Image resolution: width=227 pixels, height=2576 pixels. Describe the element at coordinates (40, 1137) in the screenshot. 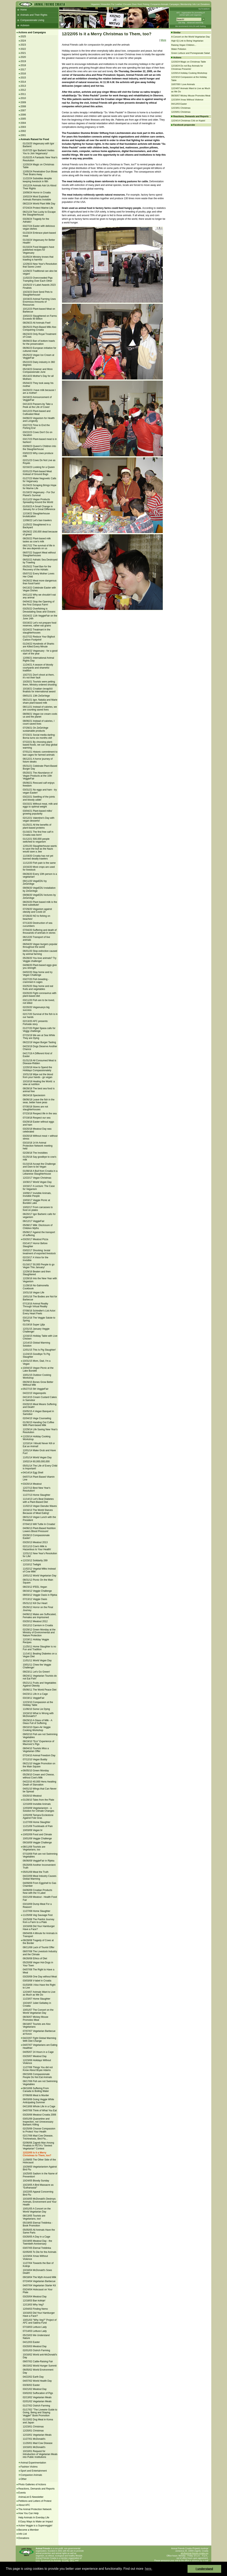

I see `03/20/18 Without meat = without stress` at that location.